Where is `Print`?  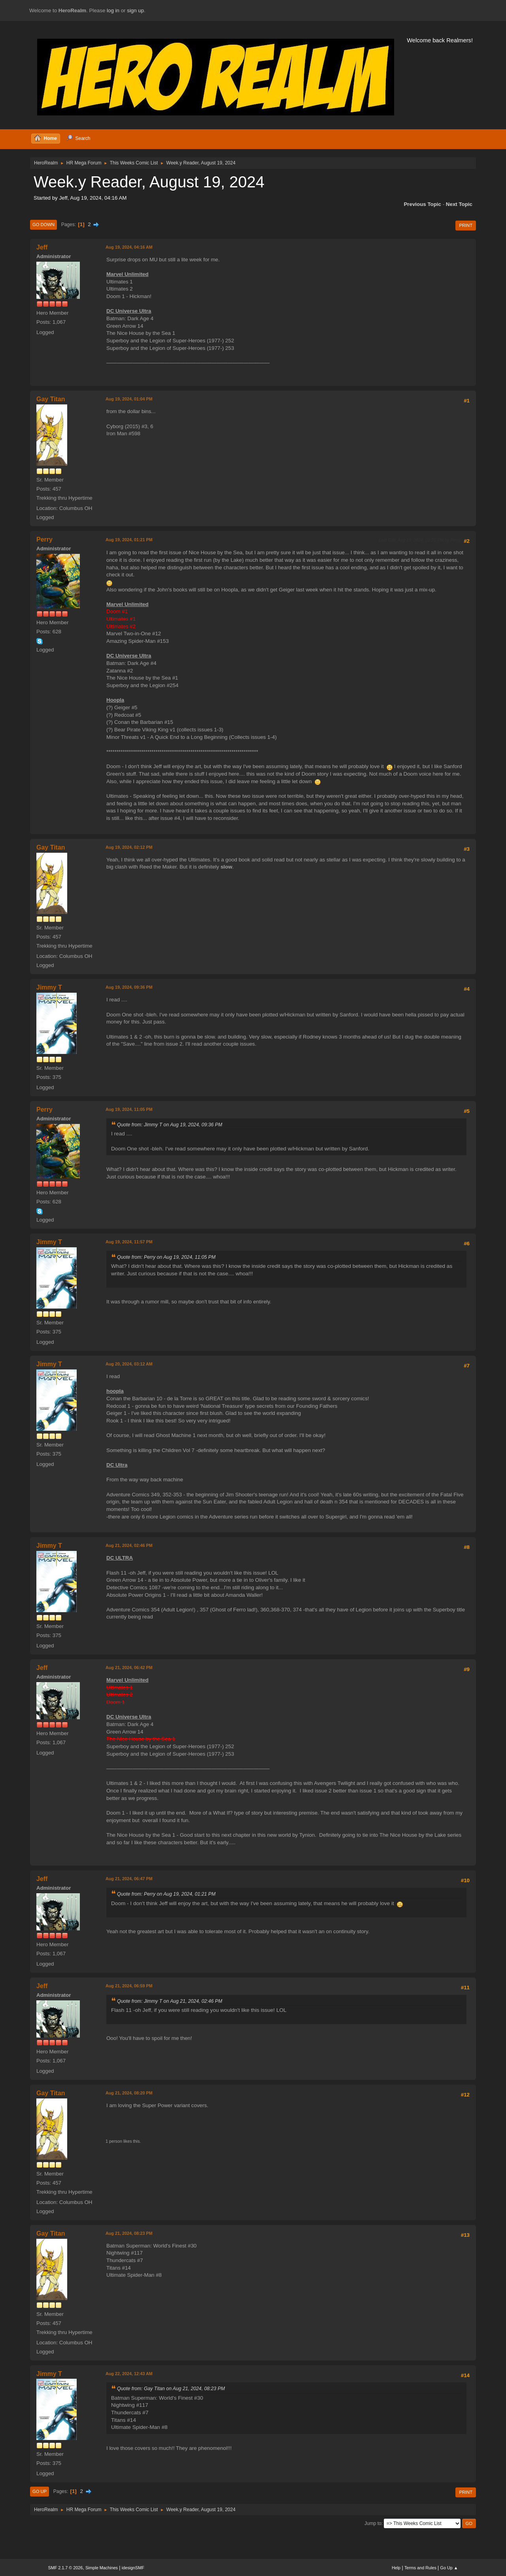 Print is located at coordinates (465, 225).